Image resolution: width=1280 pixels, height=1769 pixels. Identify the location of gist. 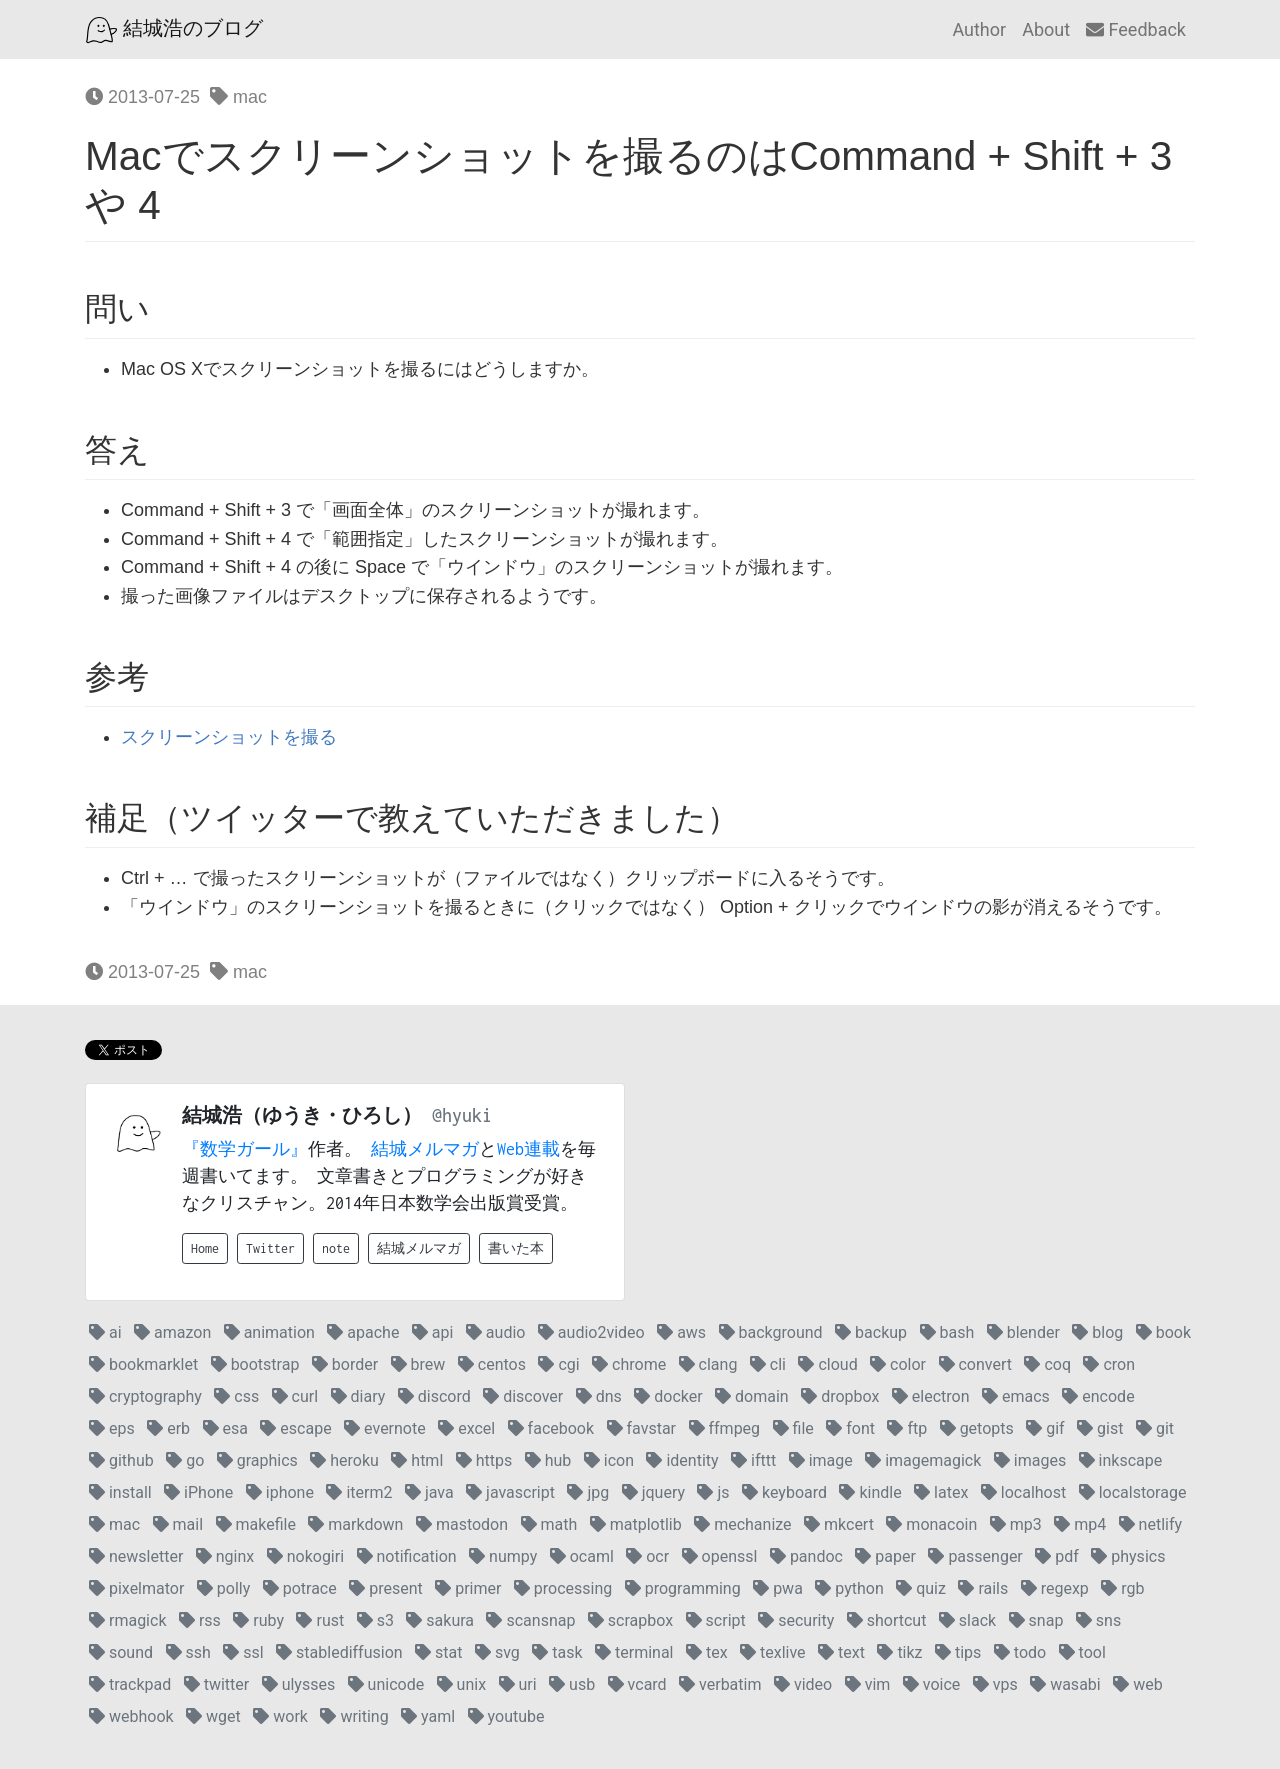
(1100, 1428).